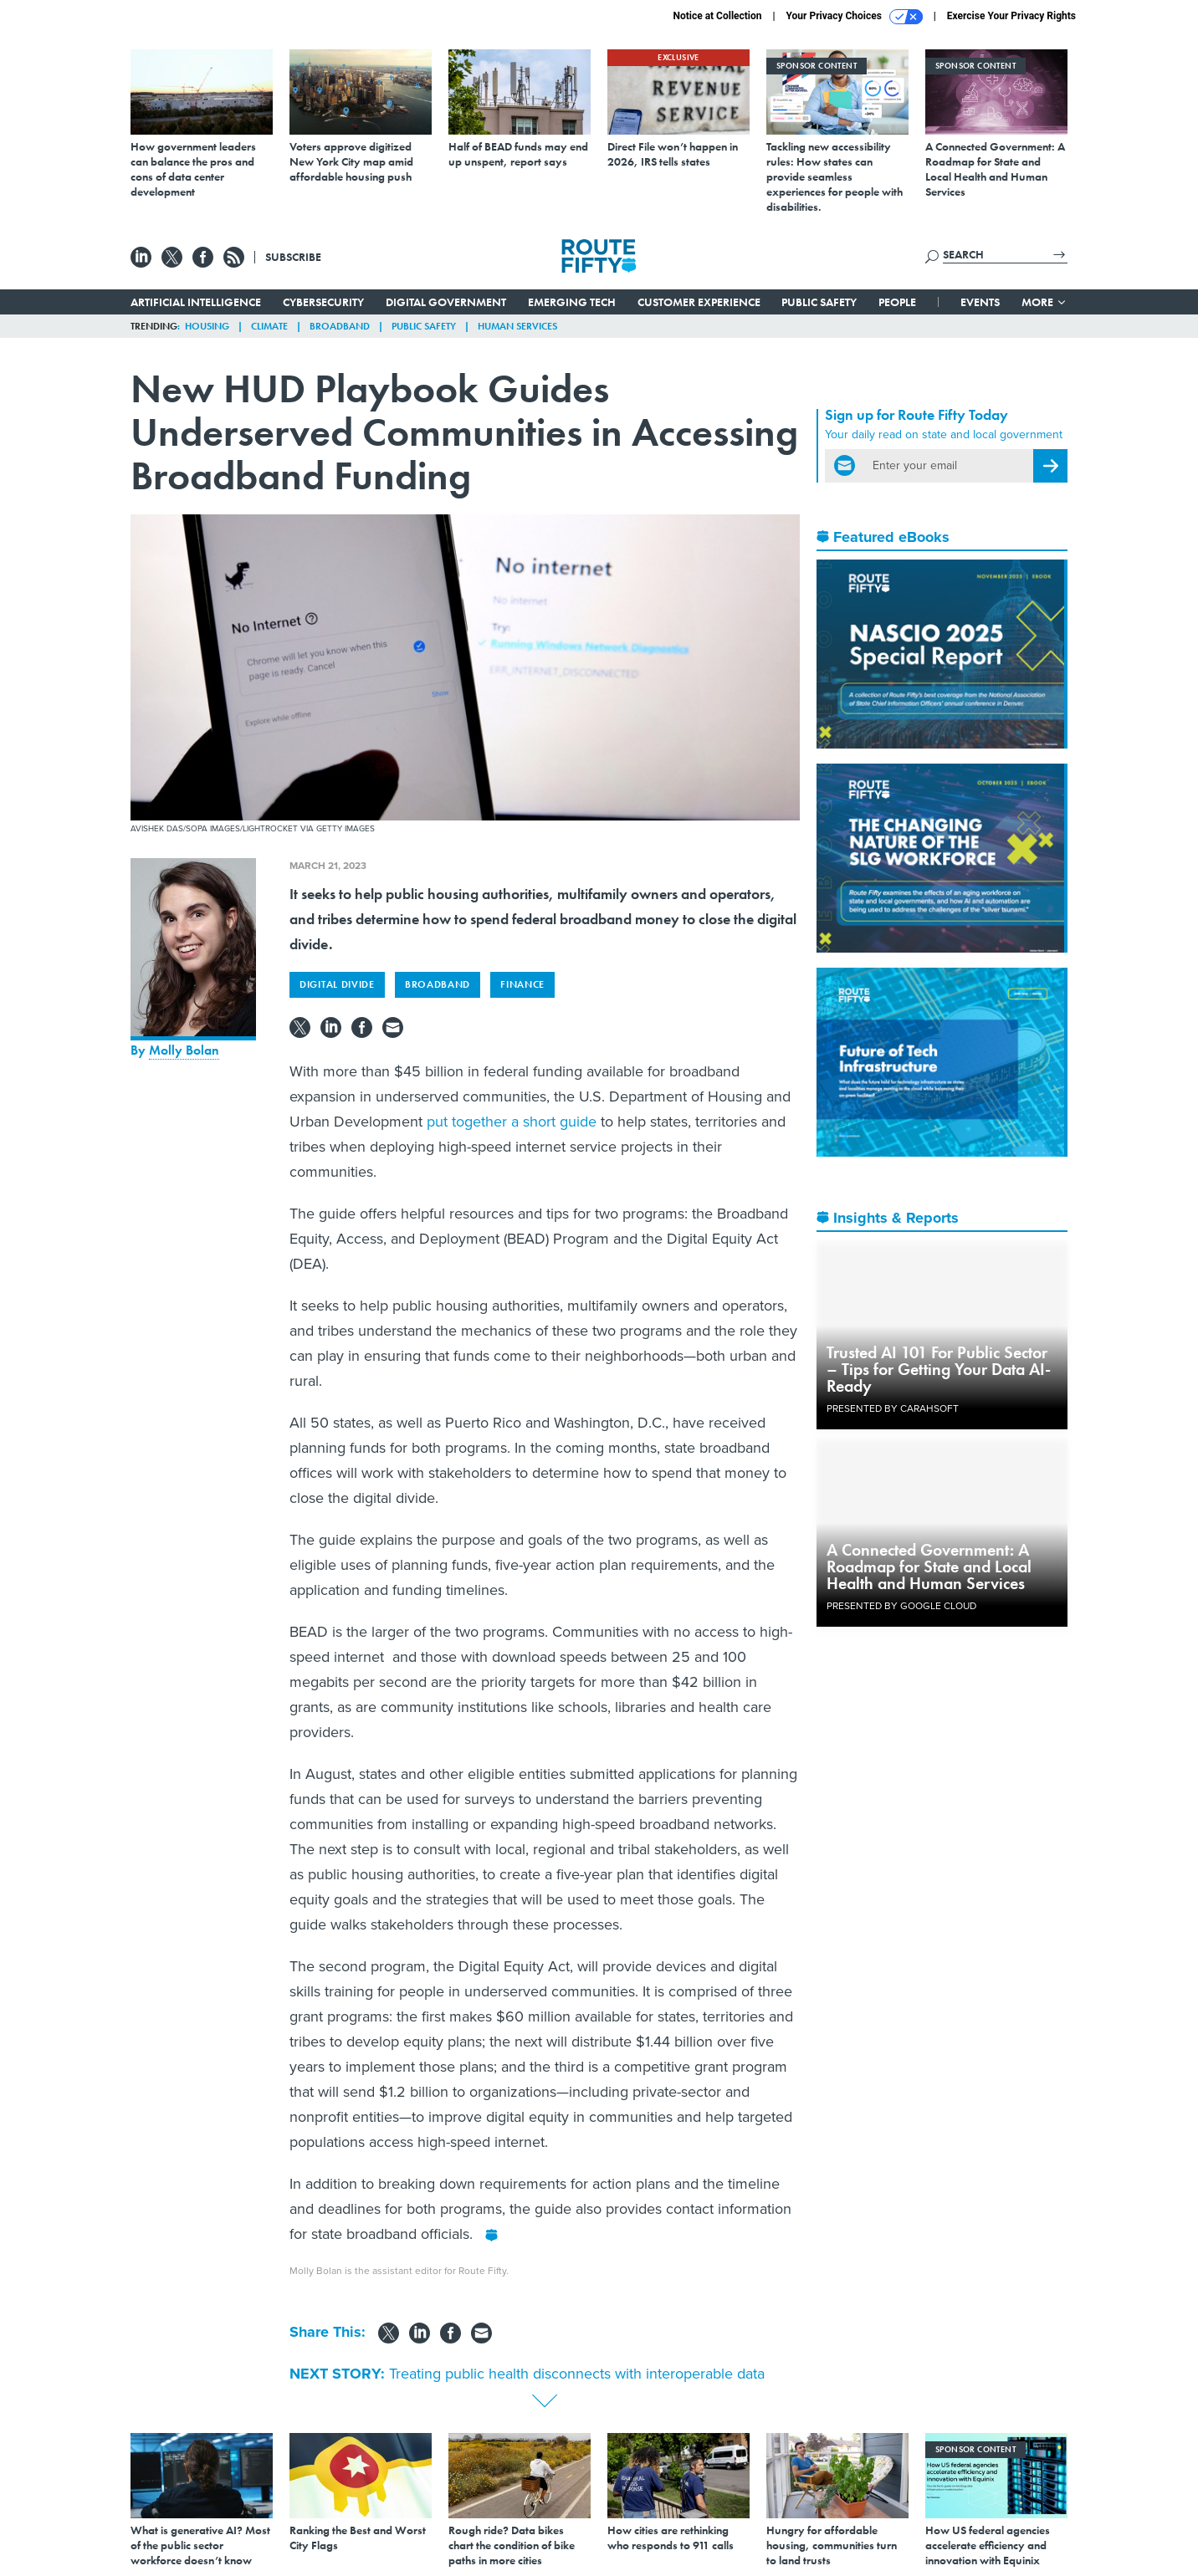 The width and height of the screenshot is (1198, 2576). Describe the element at coordinates (929, 1566) in the screenshot. I see `A Connected Government: A Roadmap for State and Local Health and Human Services` at that location.